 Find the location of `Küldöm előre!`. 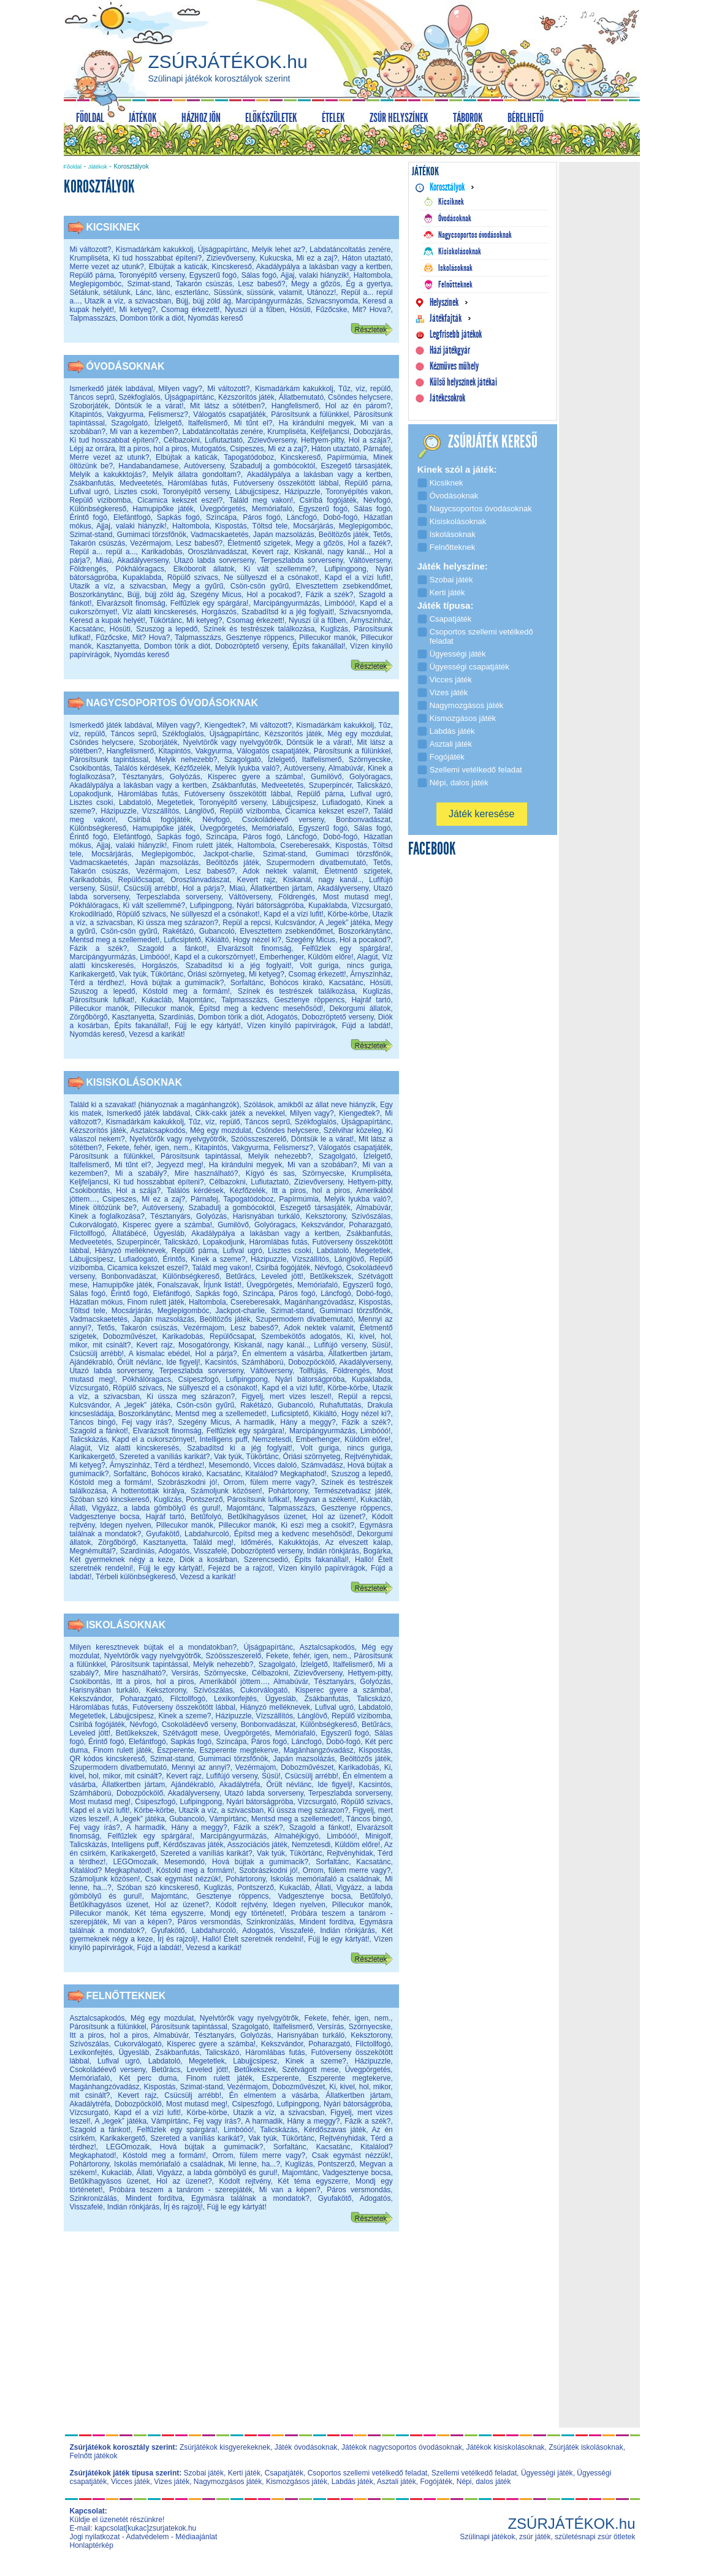

Küldöm előre! is located at coordinates (330, 957).